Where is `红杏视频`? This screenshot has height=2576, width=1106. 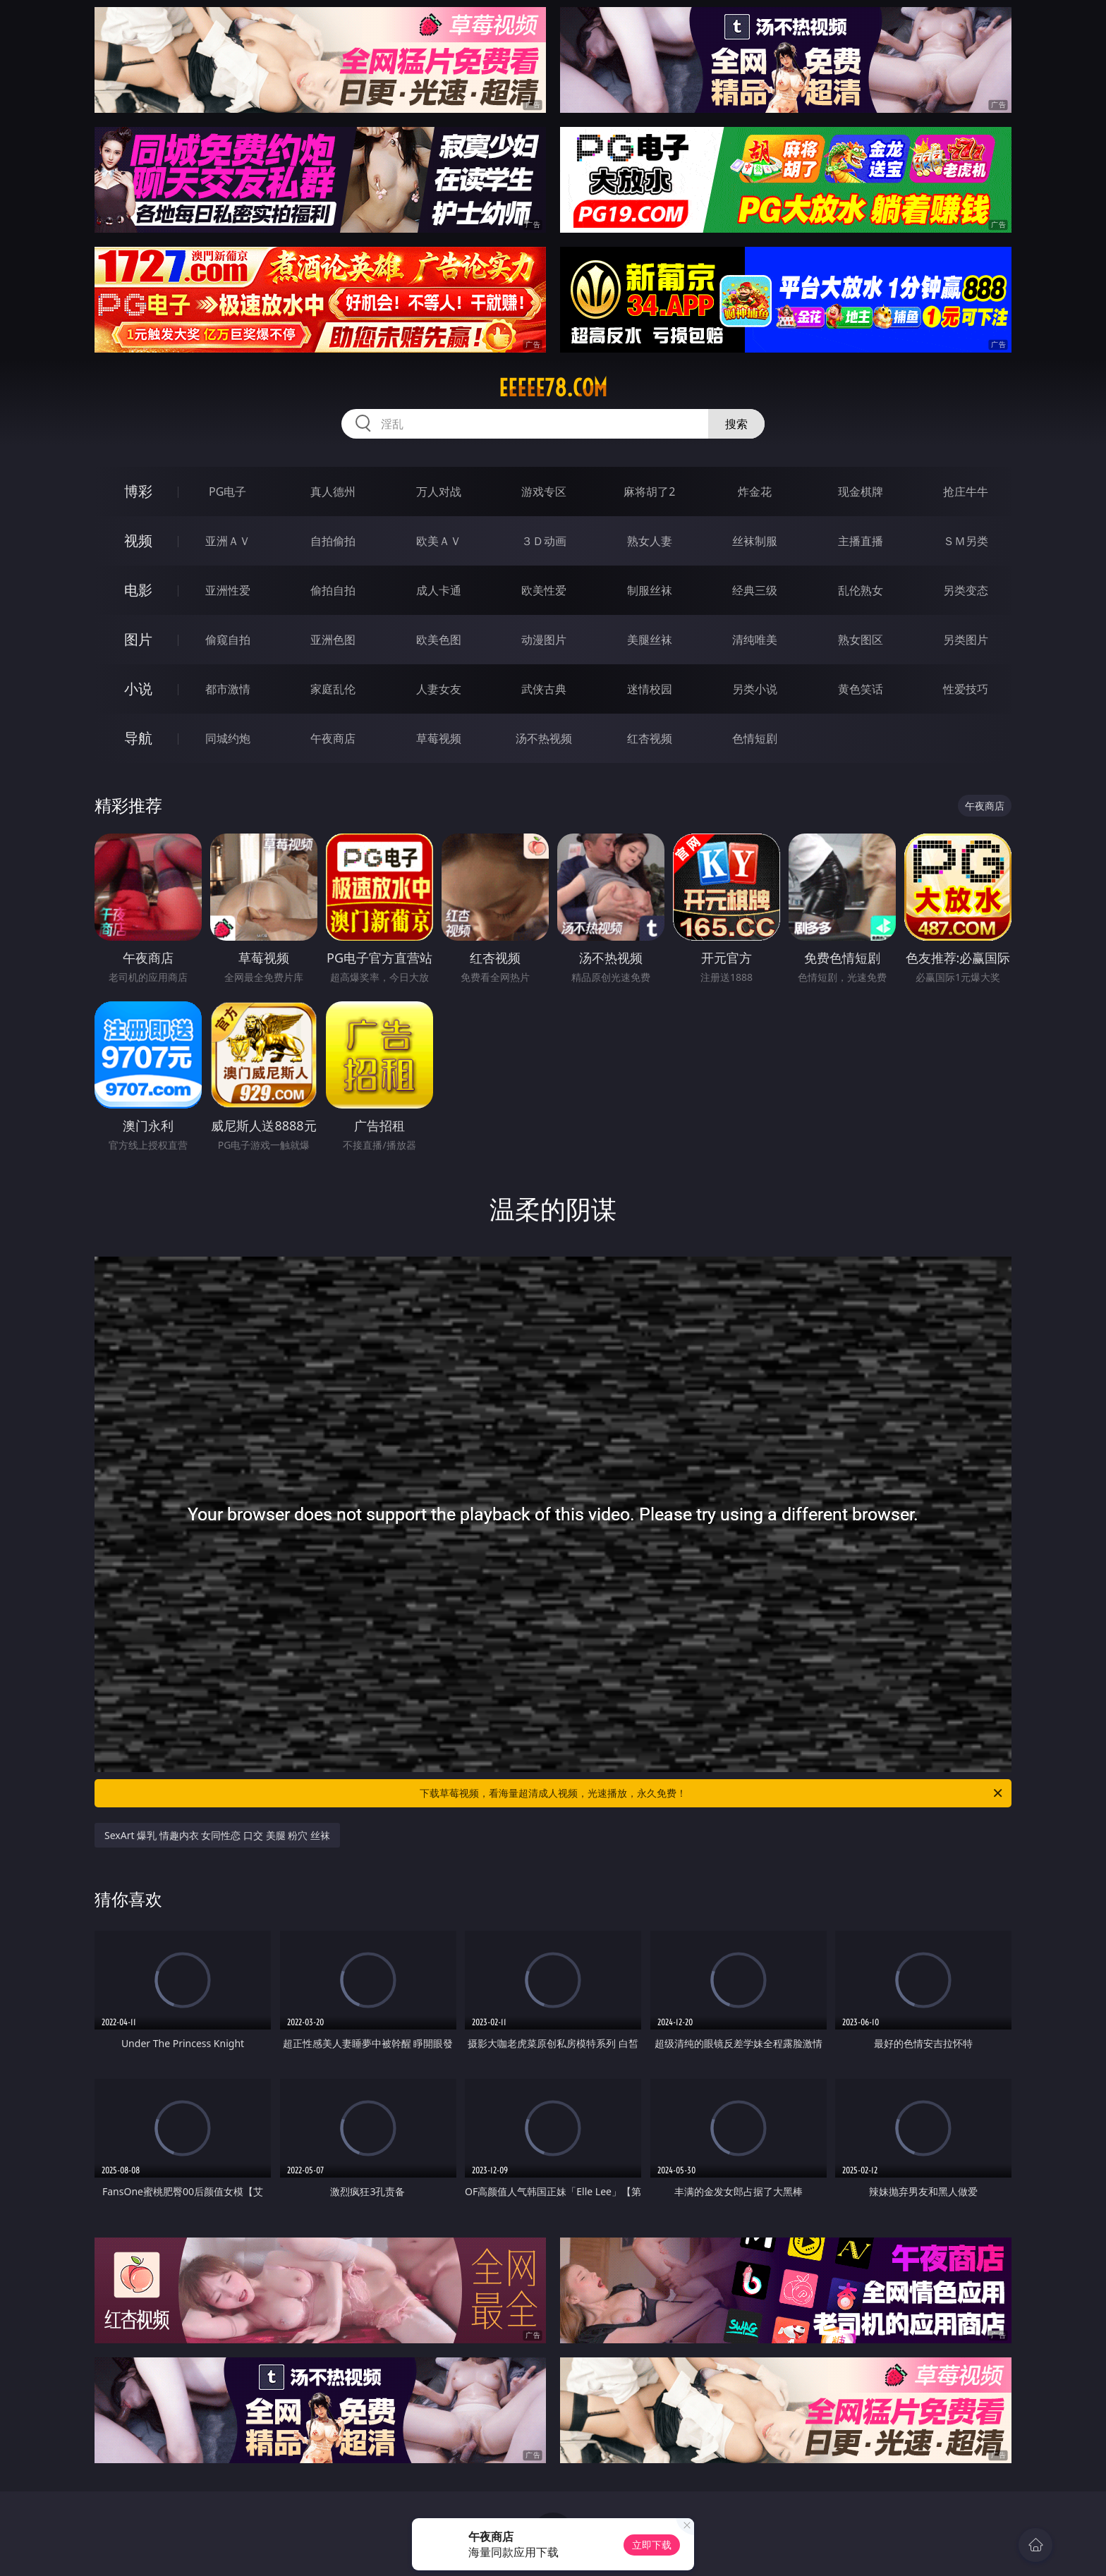
红杏视频 is located at coordinates (649, 738).